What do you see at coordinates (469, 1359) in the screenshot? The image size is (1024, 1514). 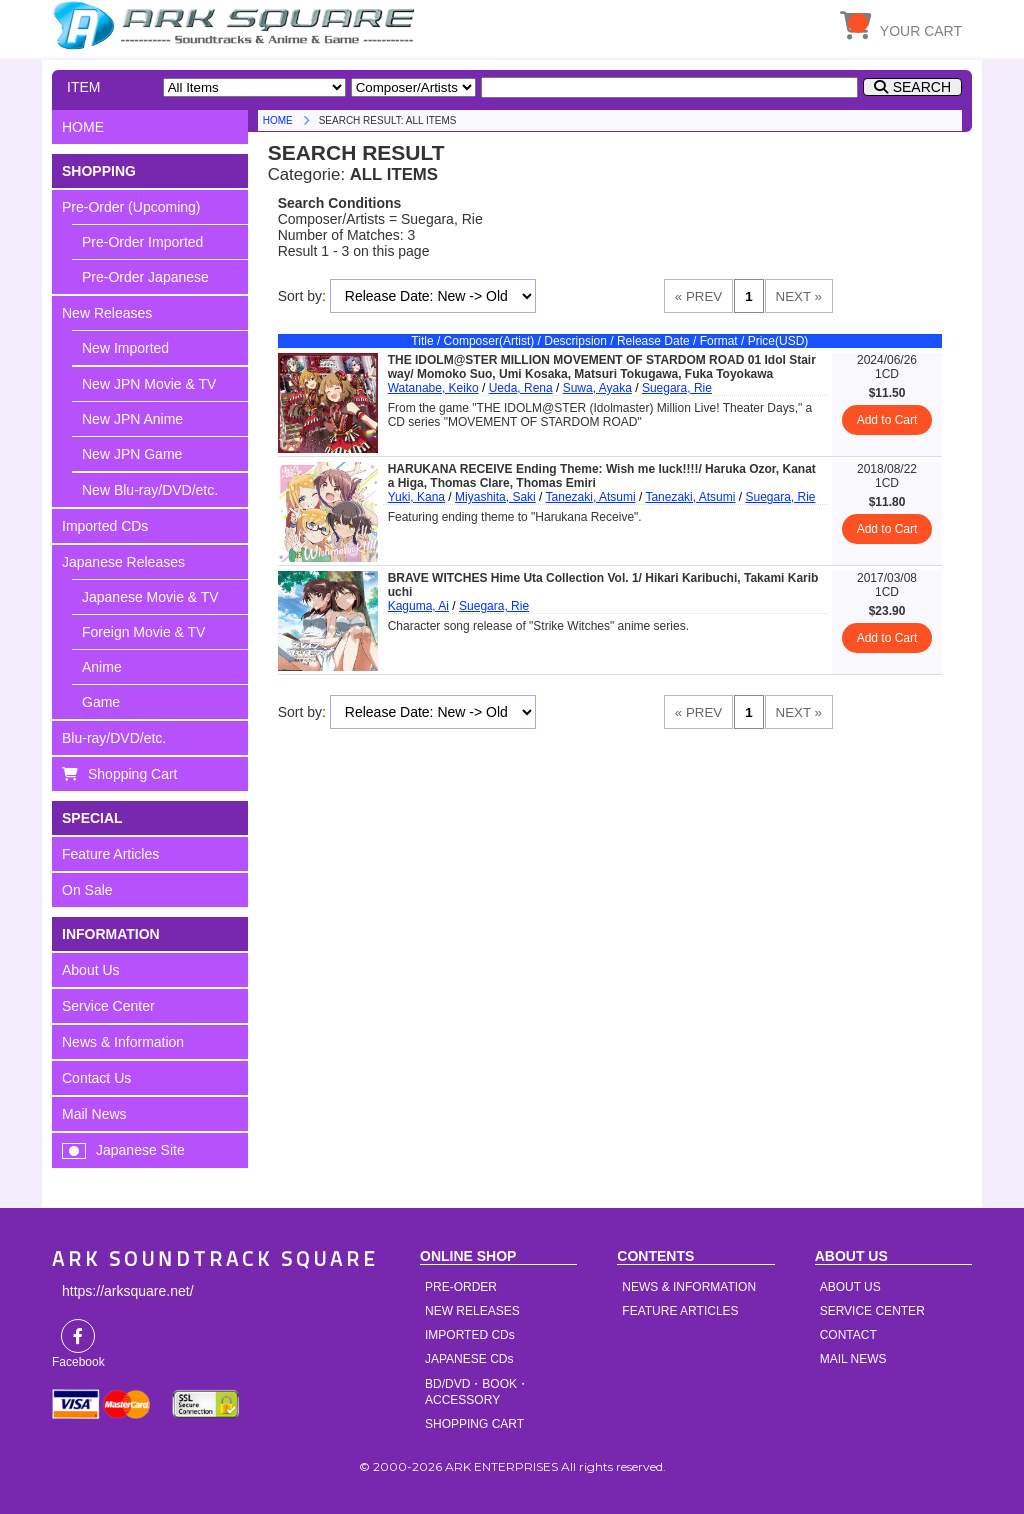 I see `JAPANESE CDs` at bounding box center [469, 1359].